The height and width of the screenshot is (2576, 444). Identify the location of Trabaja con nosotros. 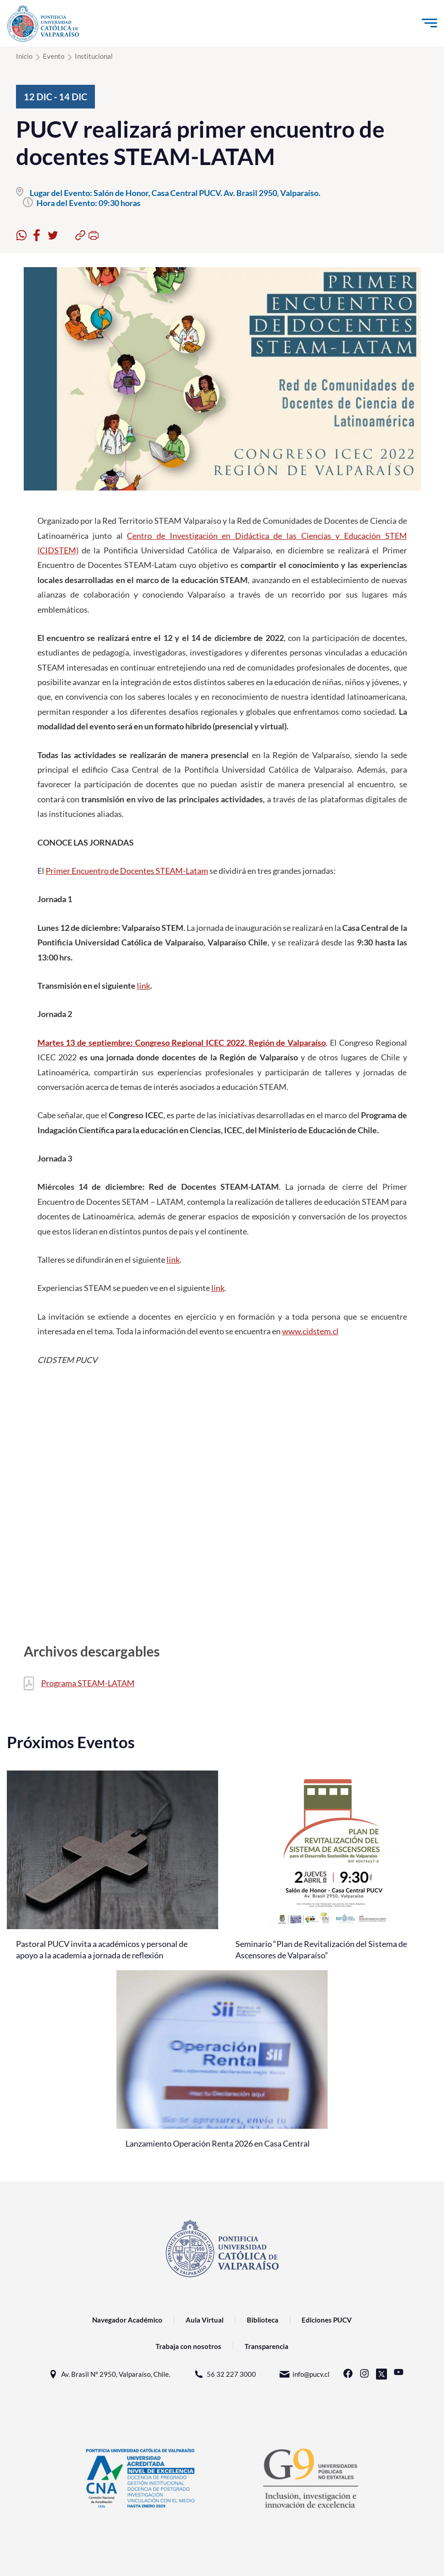
(188, 2346).